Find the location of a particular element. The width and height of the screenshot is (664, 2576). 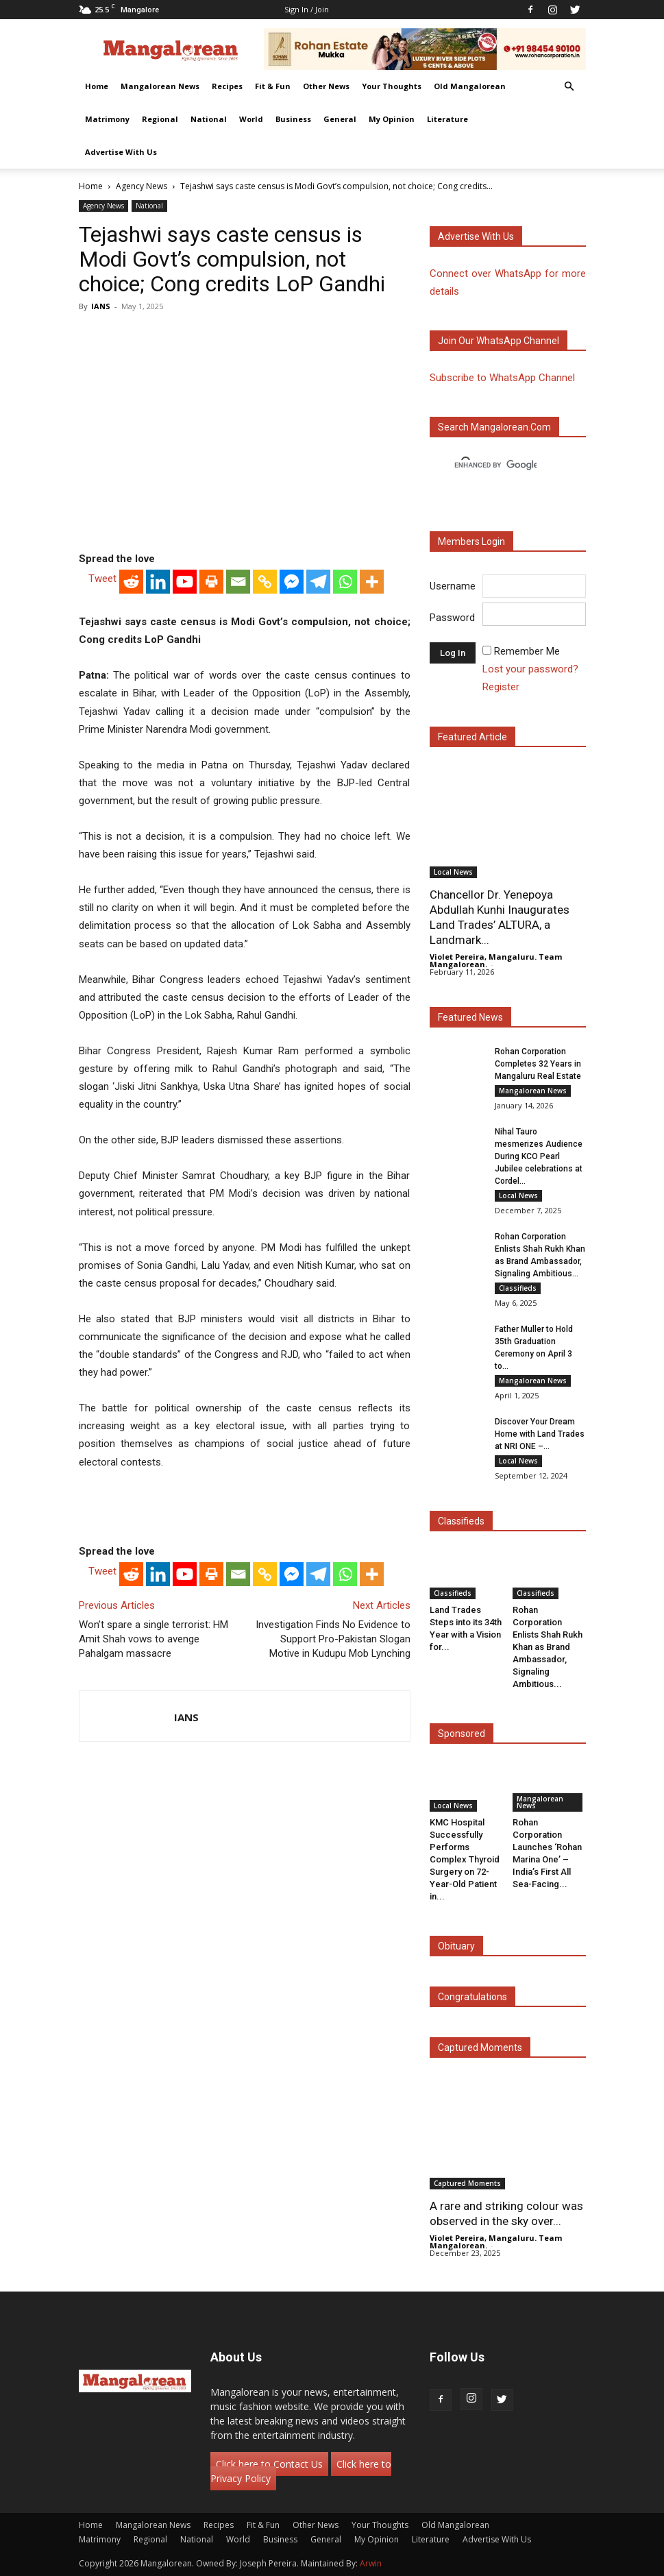

[Facebook Messenger] is located at coordinates (292, 582).